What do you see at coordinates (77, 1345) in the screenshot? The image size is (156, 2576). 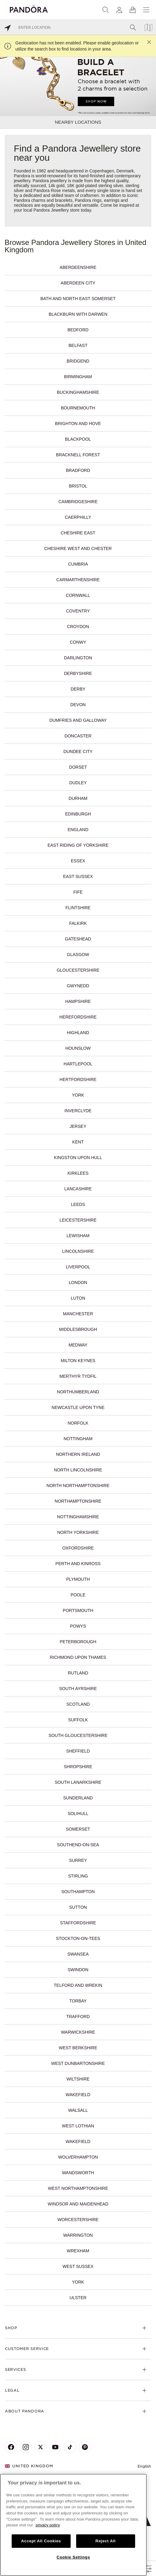 I see `Medway` at bounding box center [77, 1345].